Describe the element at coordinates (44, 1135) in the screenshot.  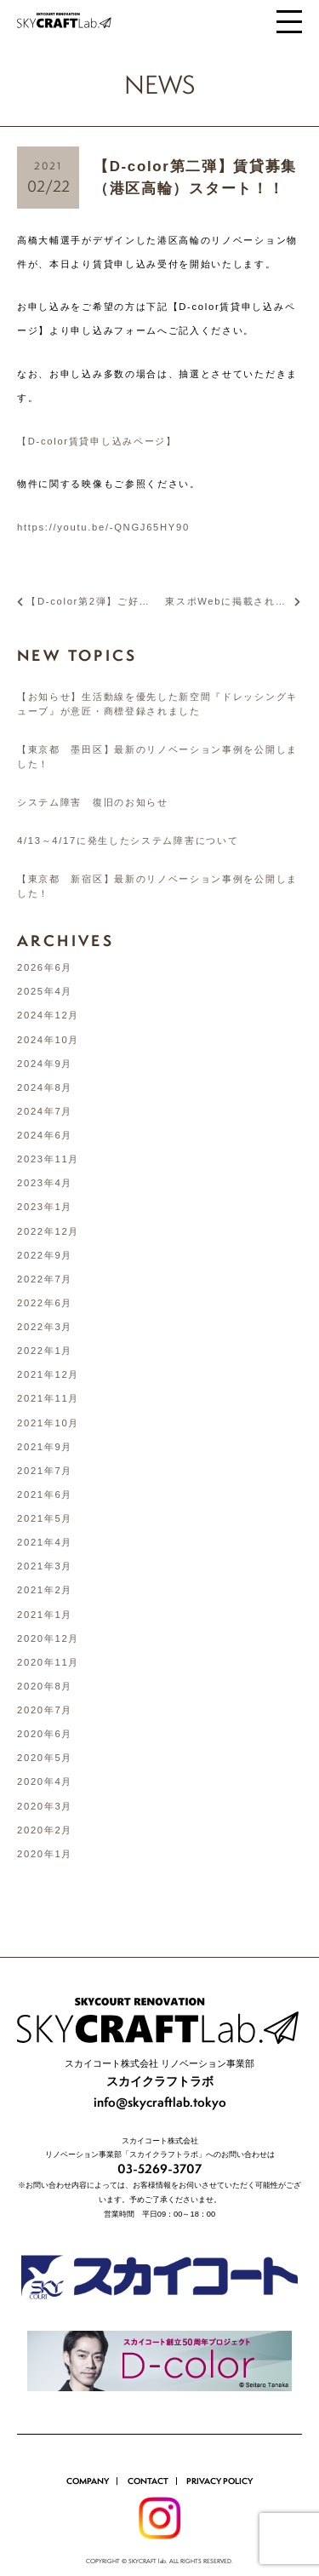
I see `2024年6月` at that location.